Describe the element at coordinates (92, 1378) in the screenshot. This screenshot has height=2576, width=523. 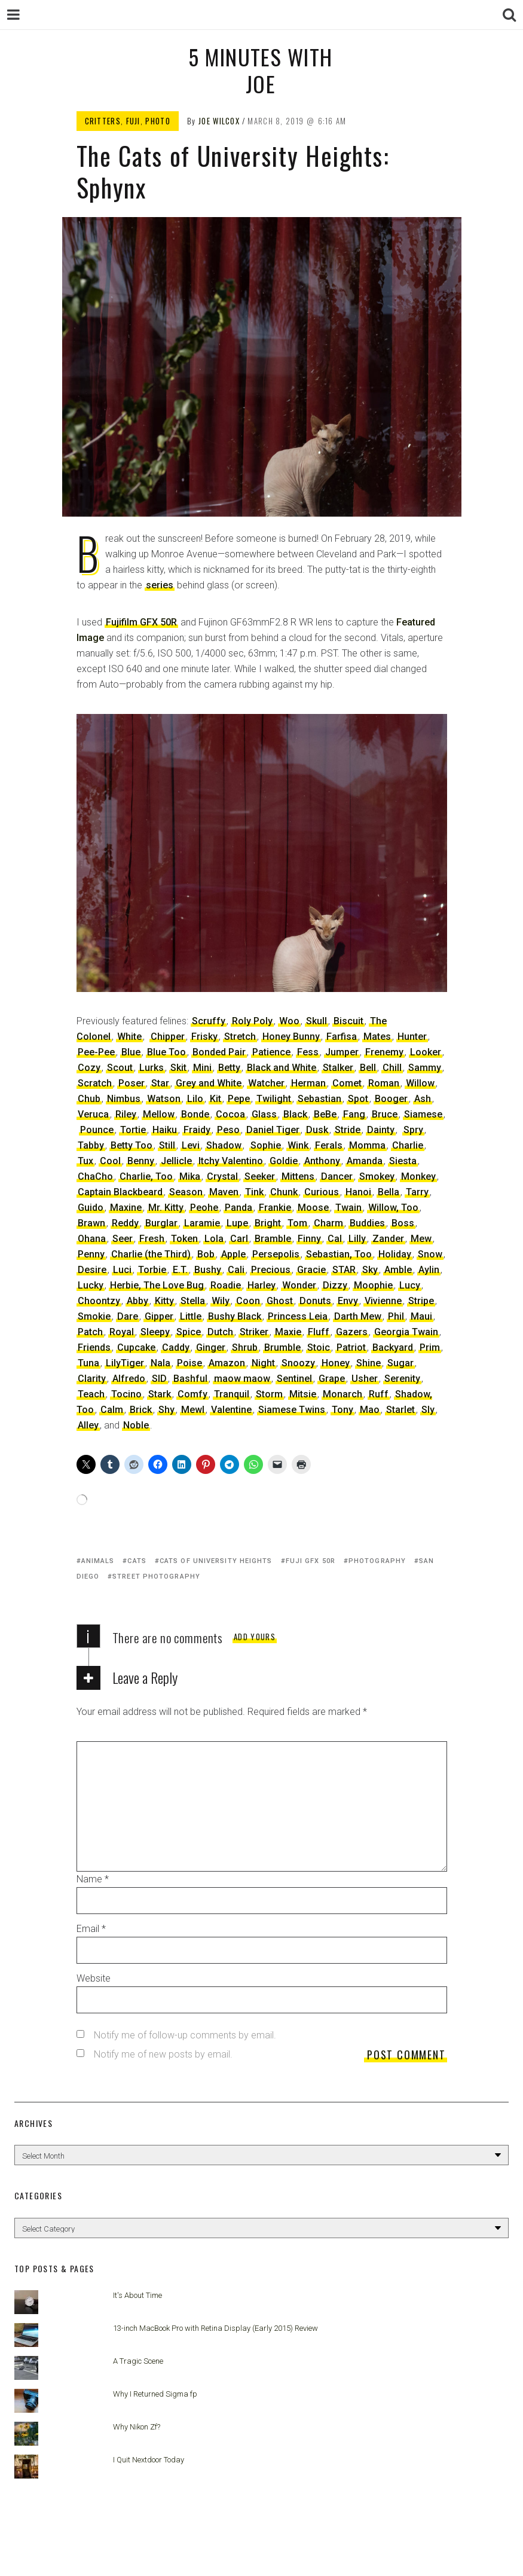
I see `Clarity` at that location.